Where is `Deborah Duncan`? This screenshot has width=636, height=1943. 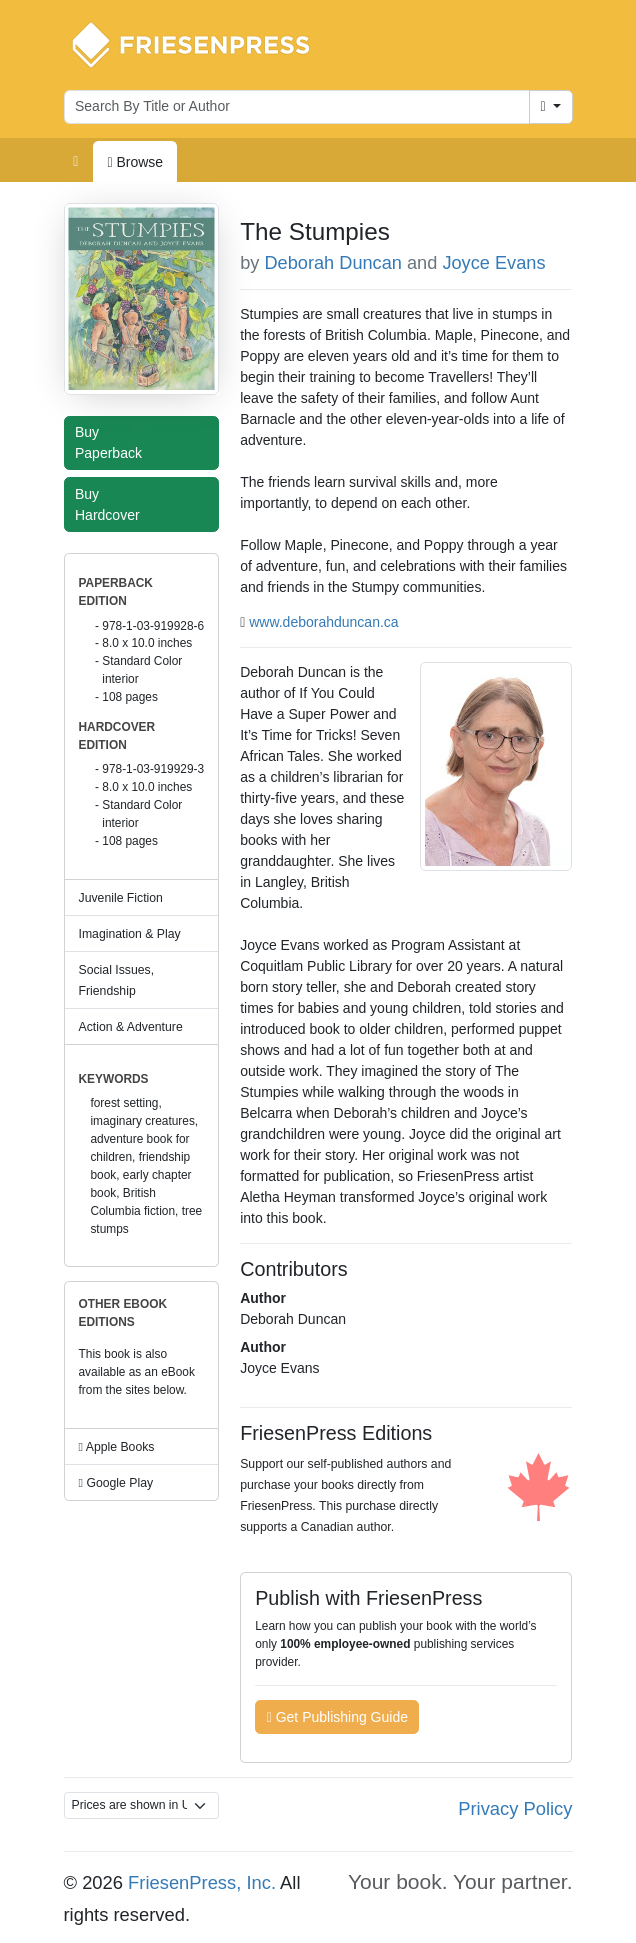 Deborah Duncan is located at coordinates (333, 263).